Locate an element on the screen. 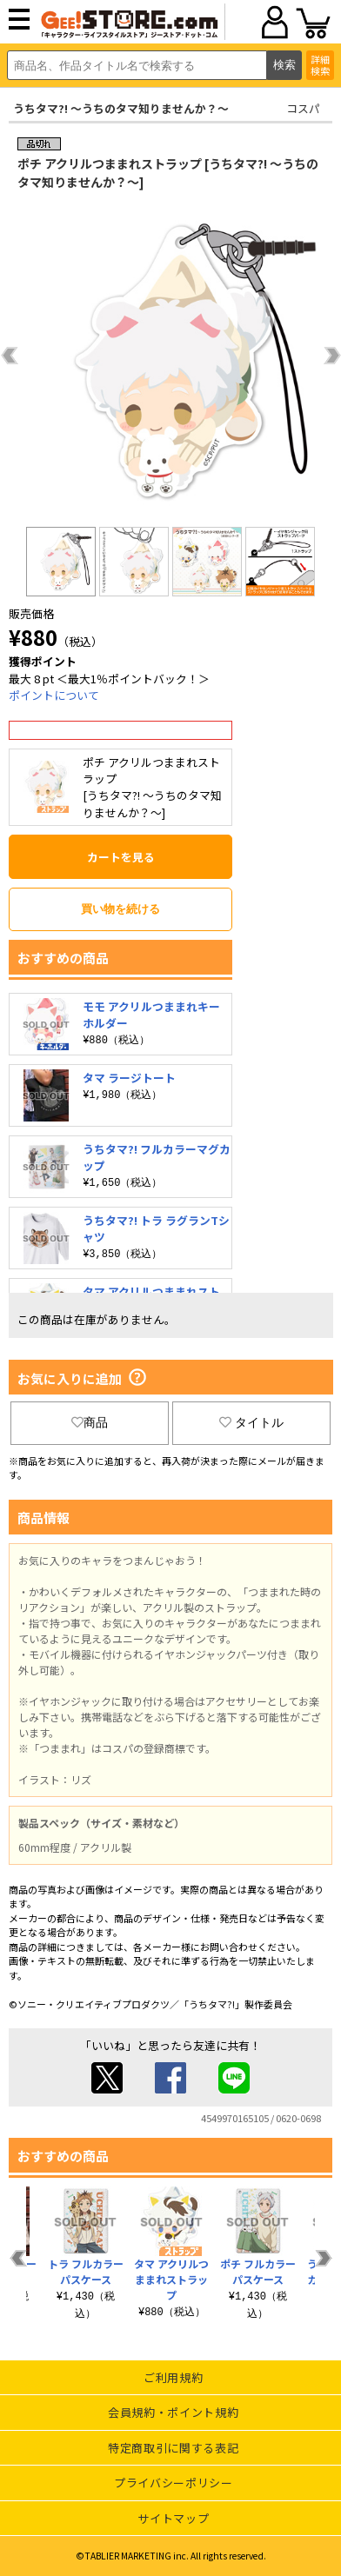 Image resolution: width=341 pixels, height=2576 pixels. 詳細検索 is located at coordinates (320, 64).